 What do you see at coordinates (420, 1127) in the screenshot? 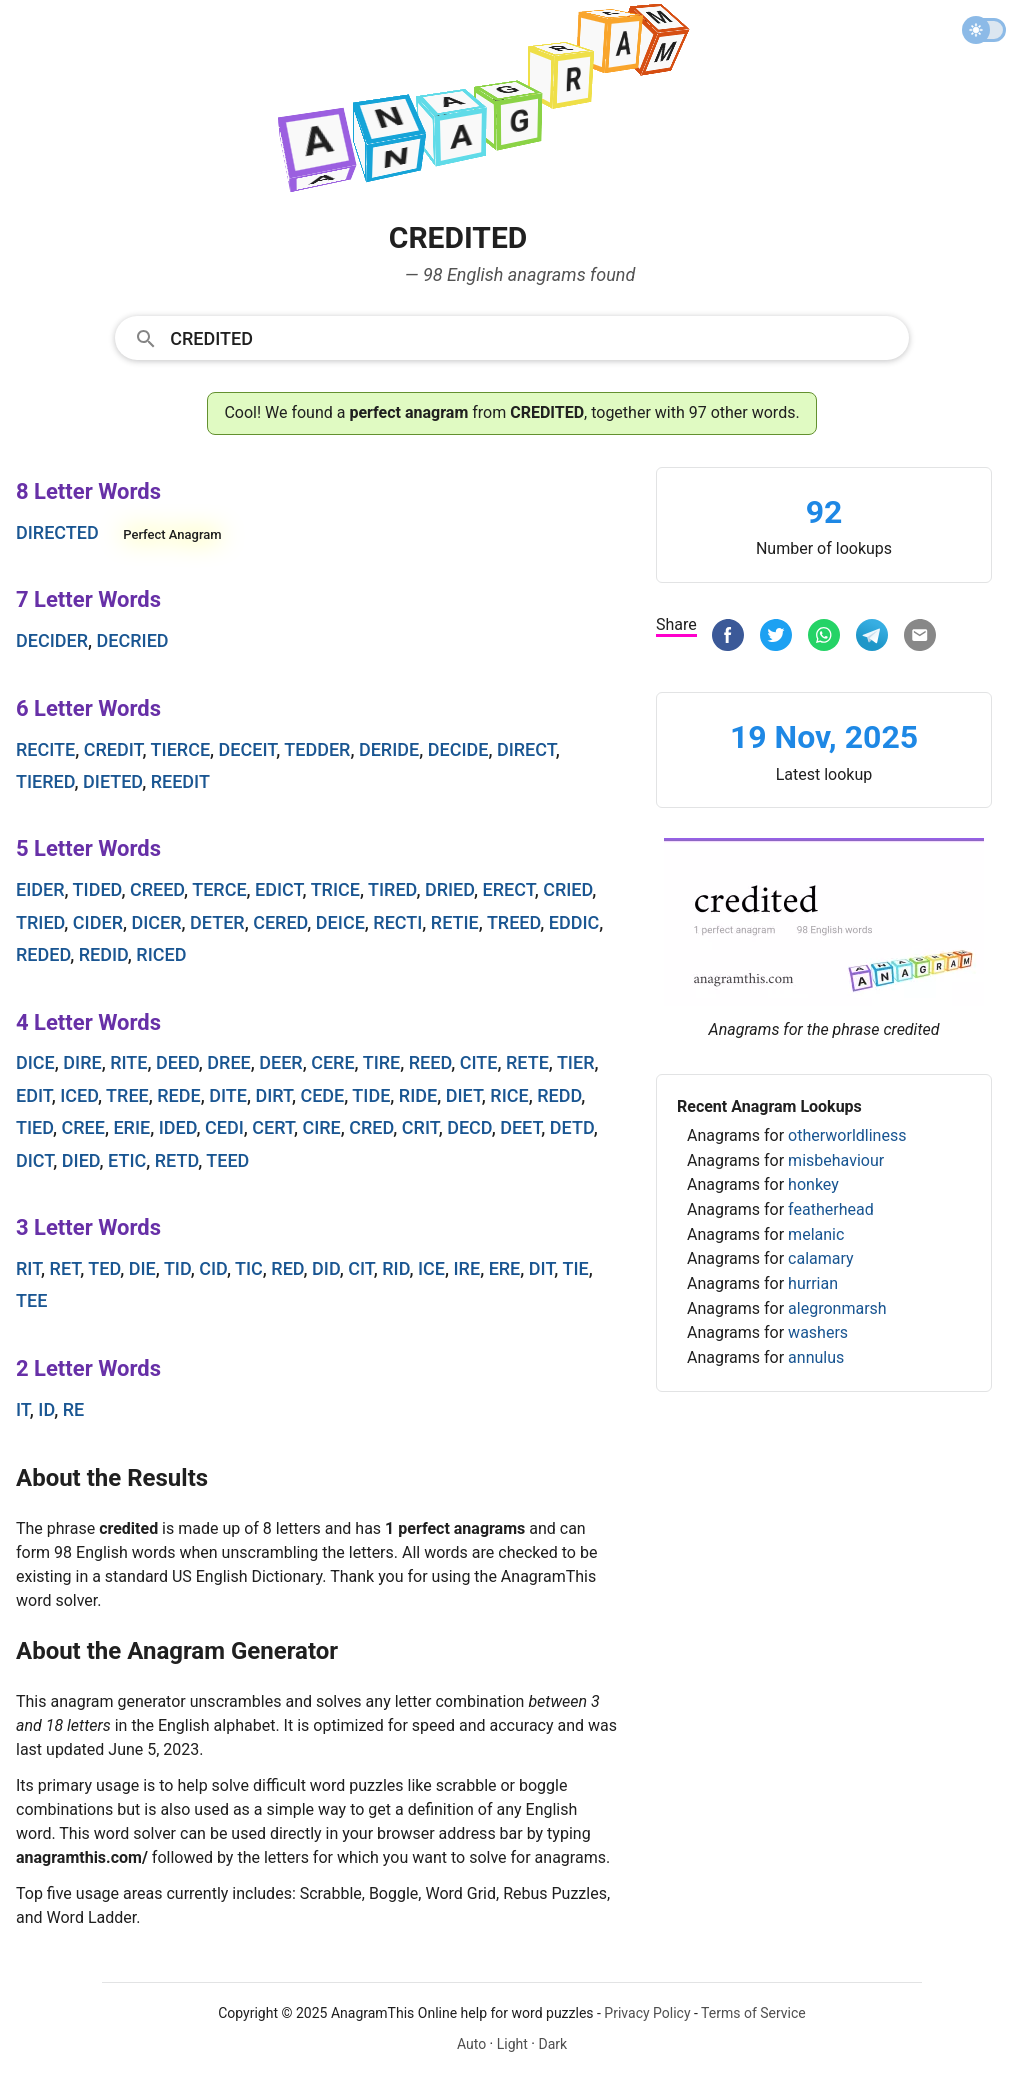
I see `crit` at bounding box center [420, 1127].